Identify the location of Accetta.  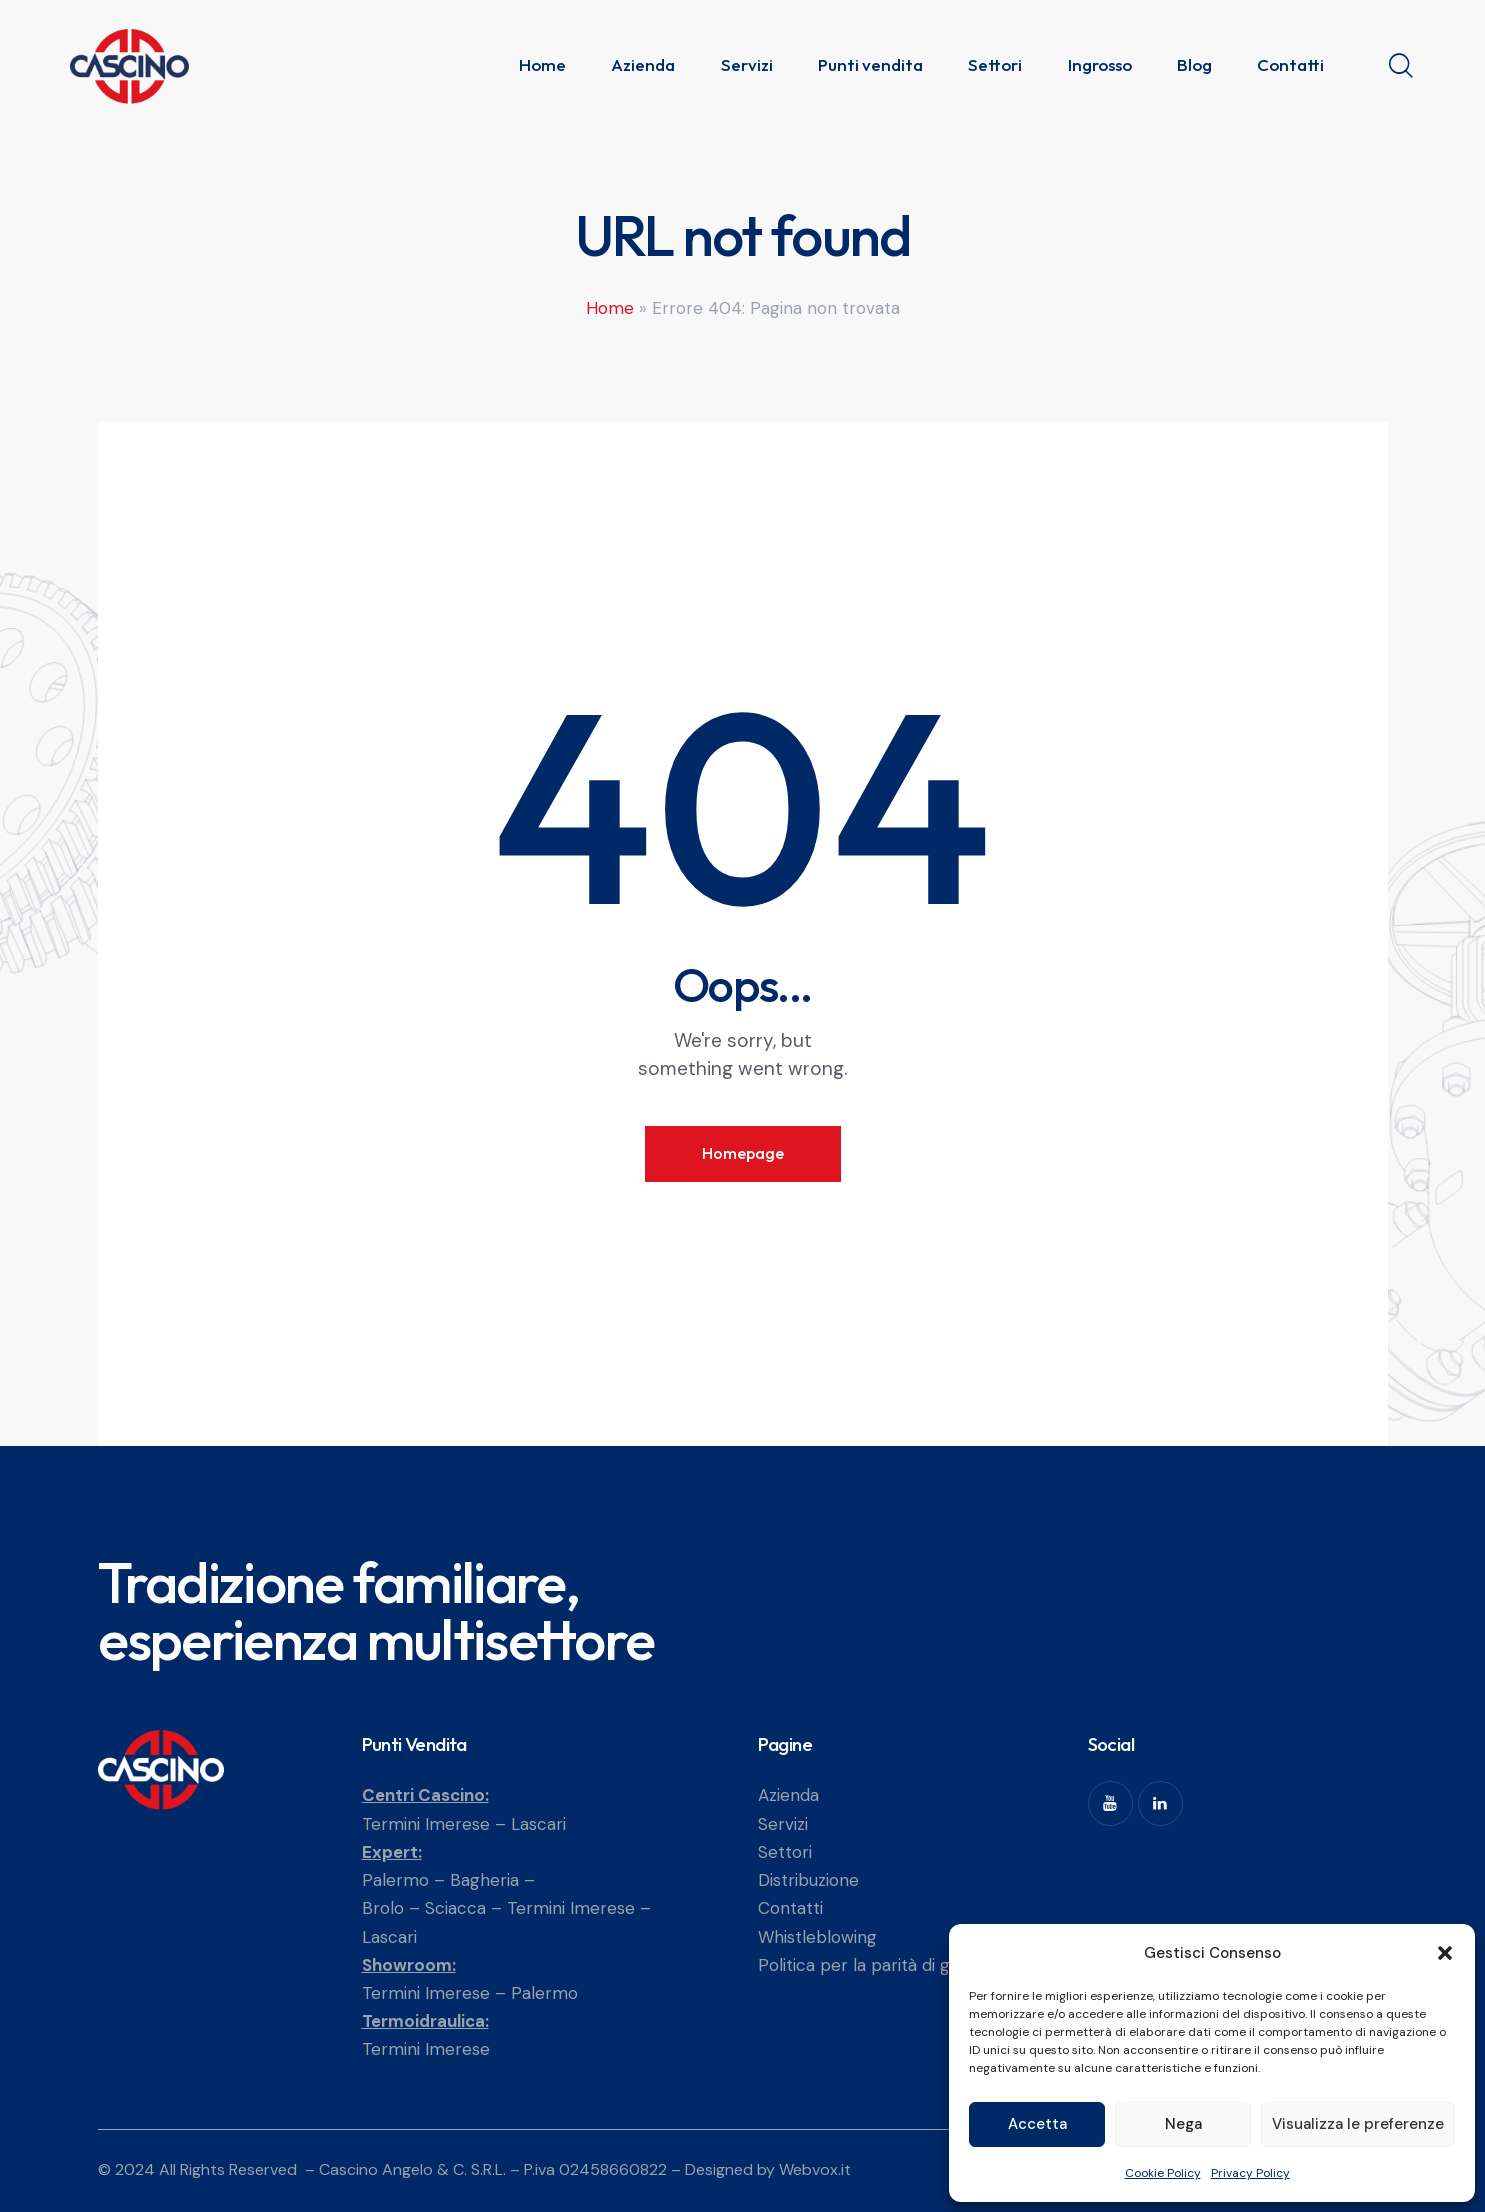
(1037, 2124).